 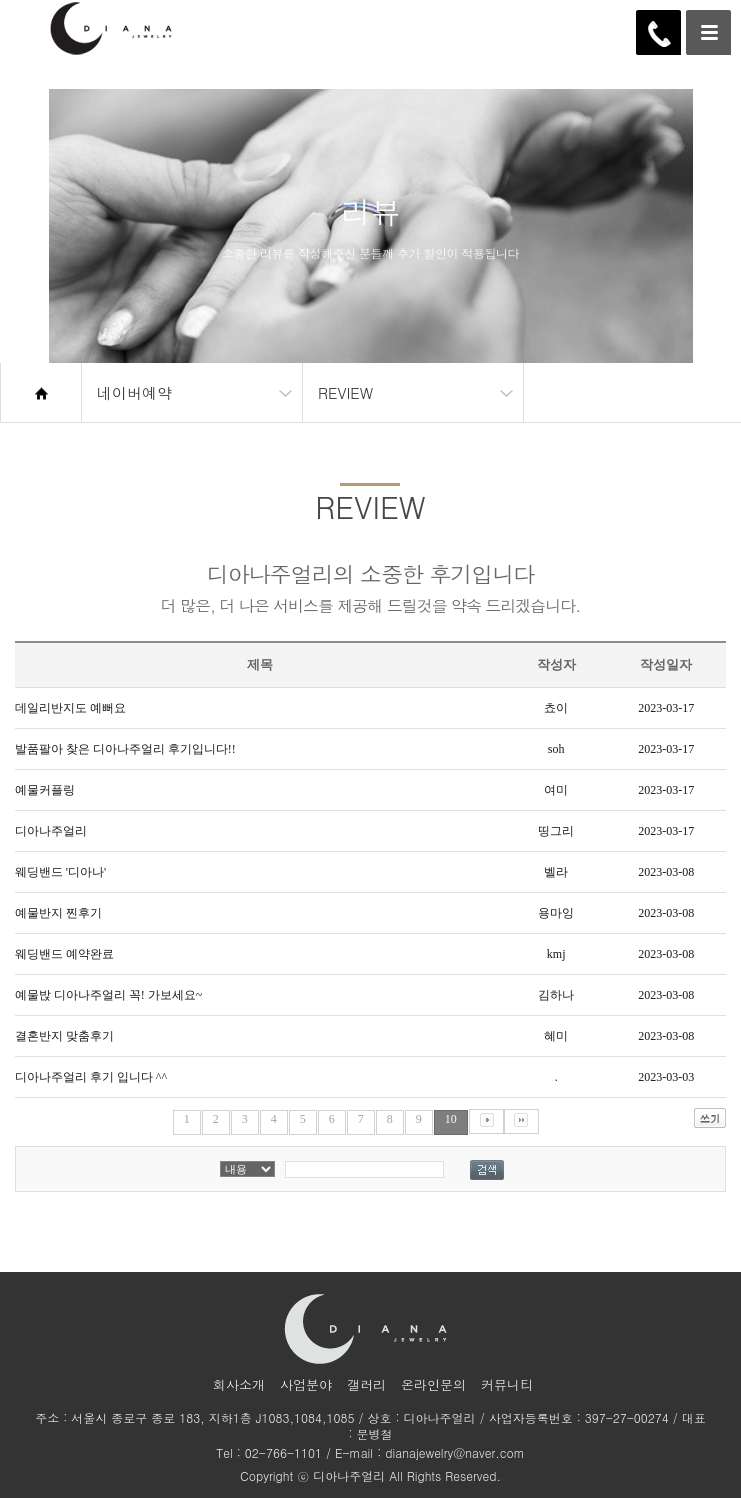 What do you see at coordinates (58, 913) in the screenshot?
I see `예물반지 찐후기` at bounding box center [58, 913].